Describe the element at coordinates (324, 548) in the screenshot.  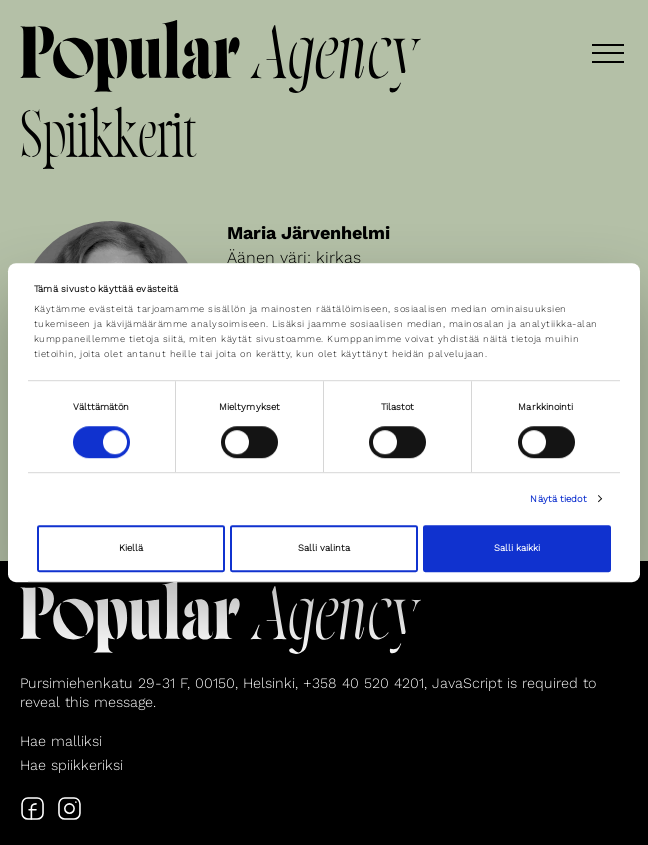
I see `Salli valinta` at that location.